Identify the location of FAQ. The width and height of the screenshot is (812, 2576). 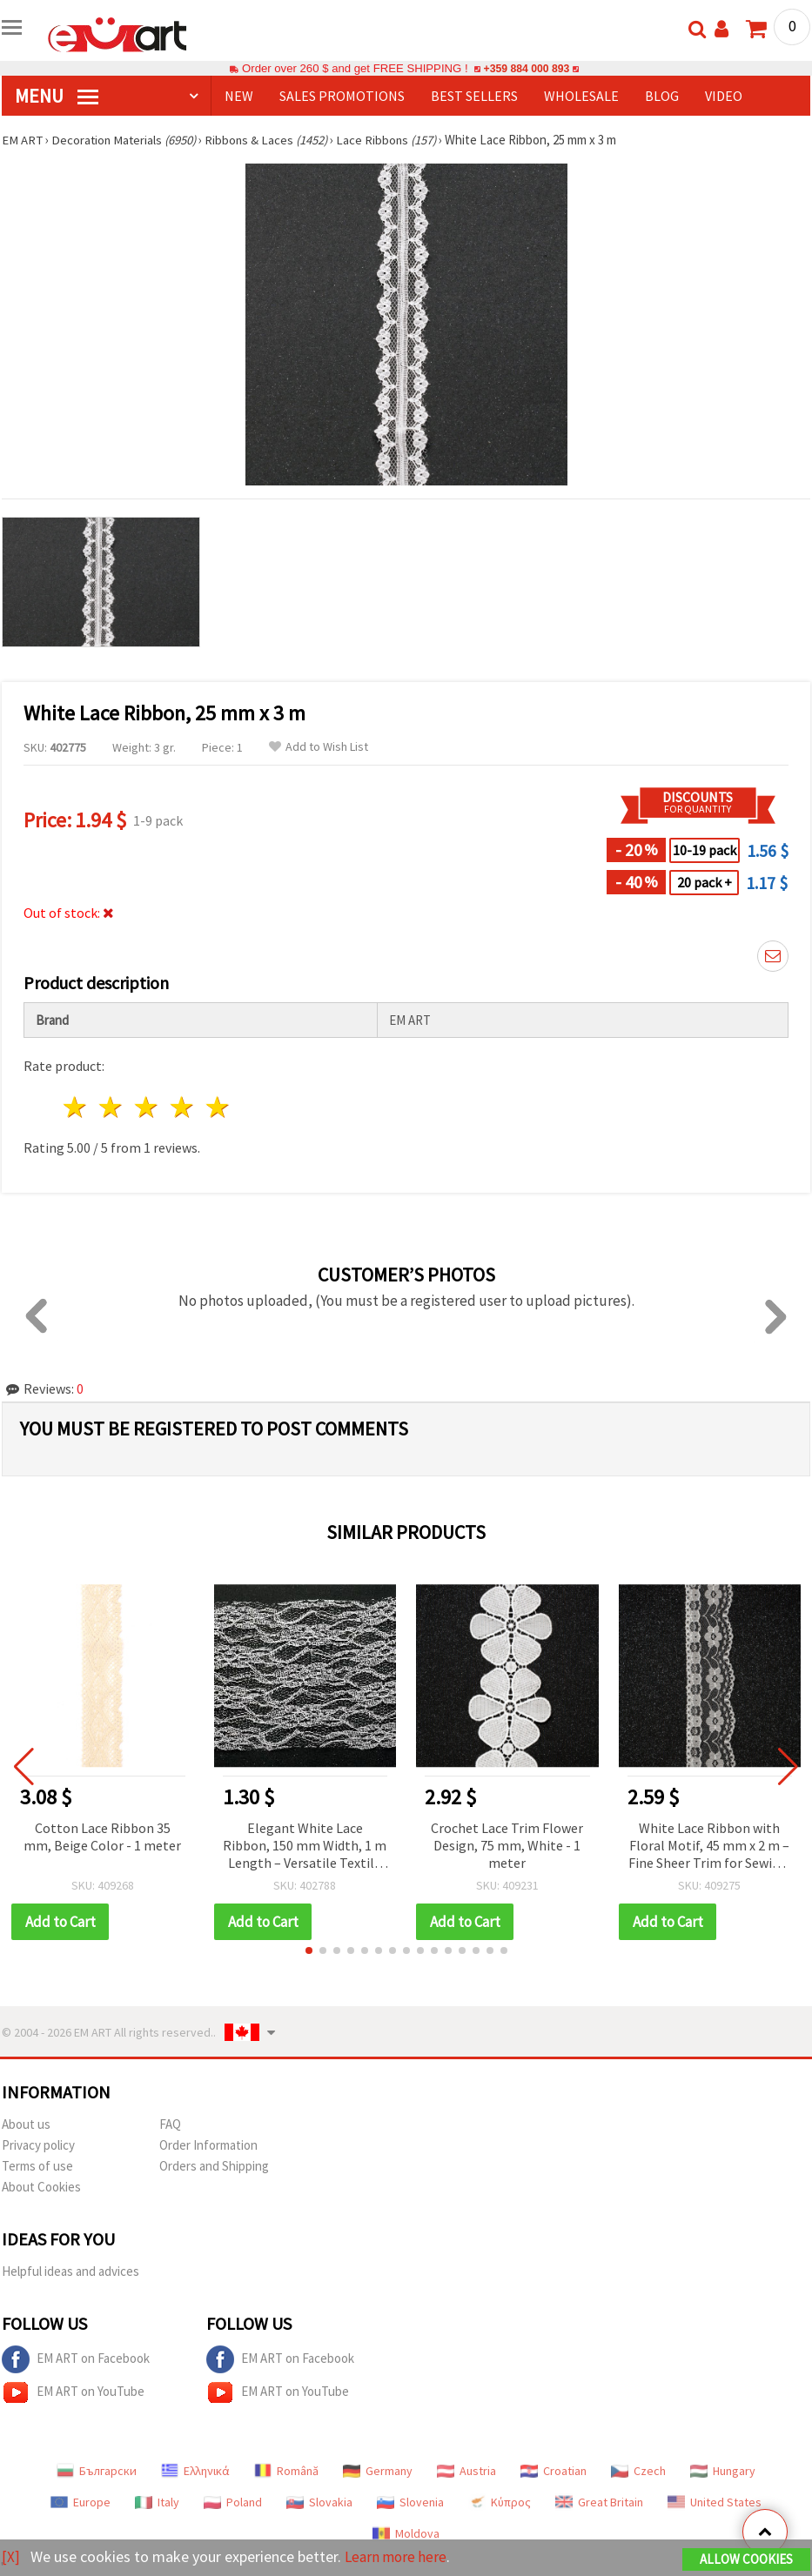
(170, 2124).